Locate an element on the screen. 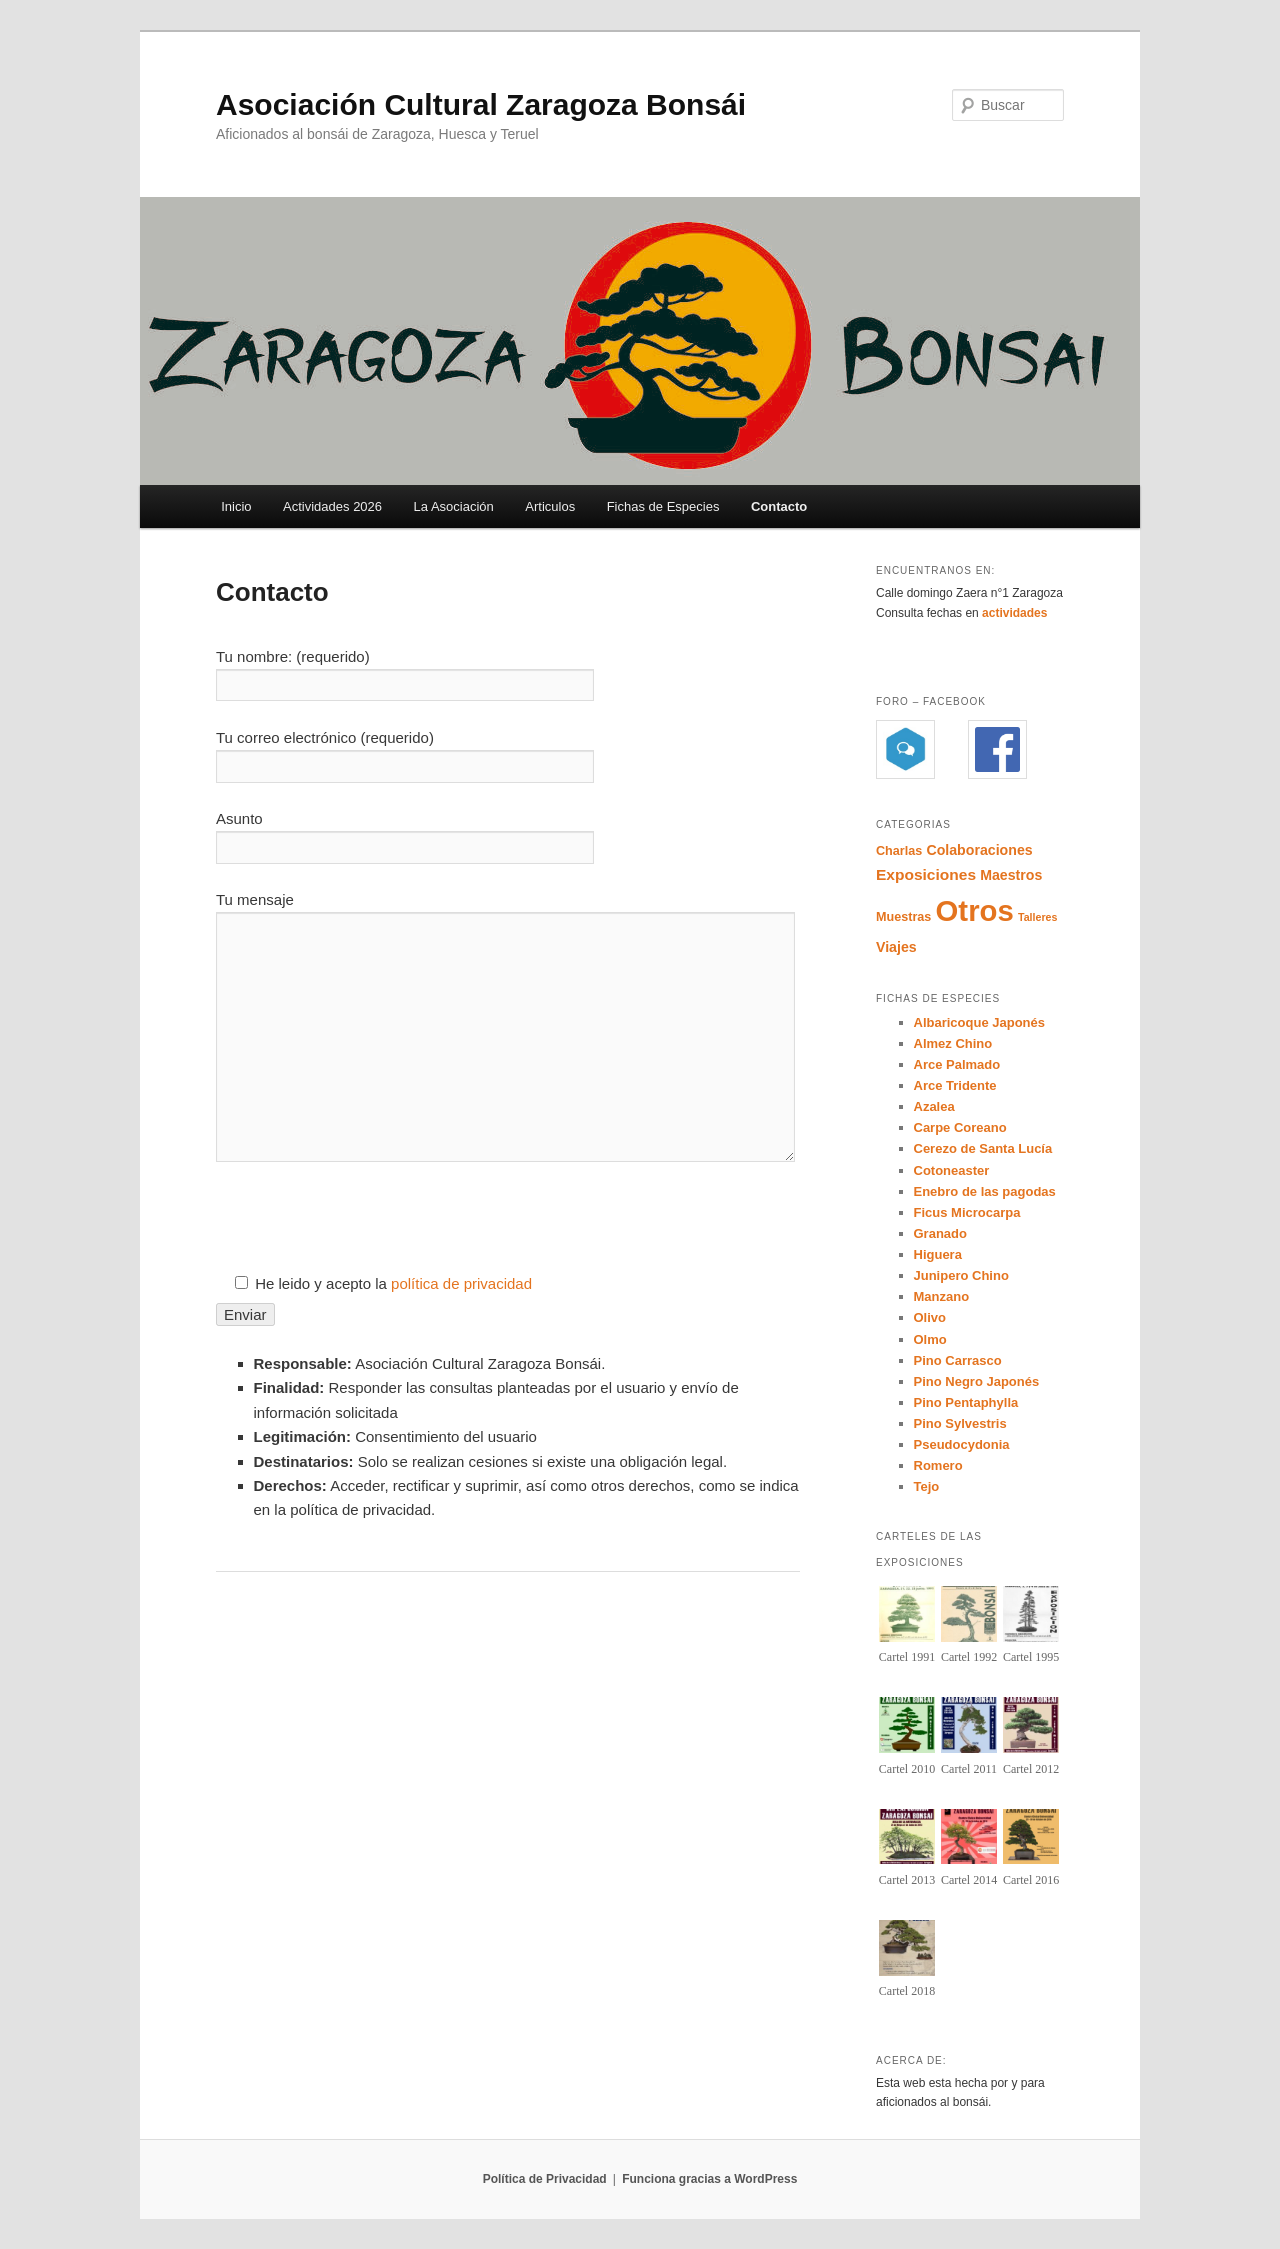  Granado is located at coordinates (940, 1233).